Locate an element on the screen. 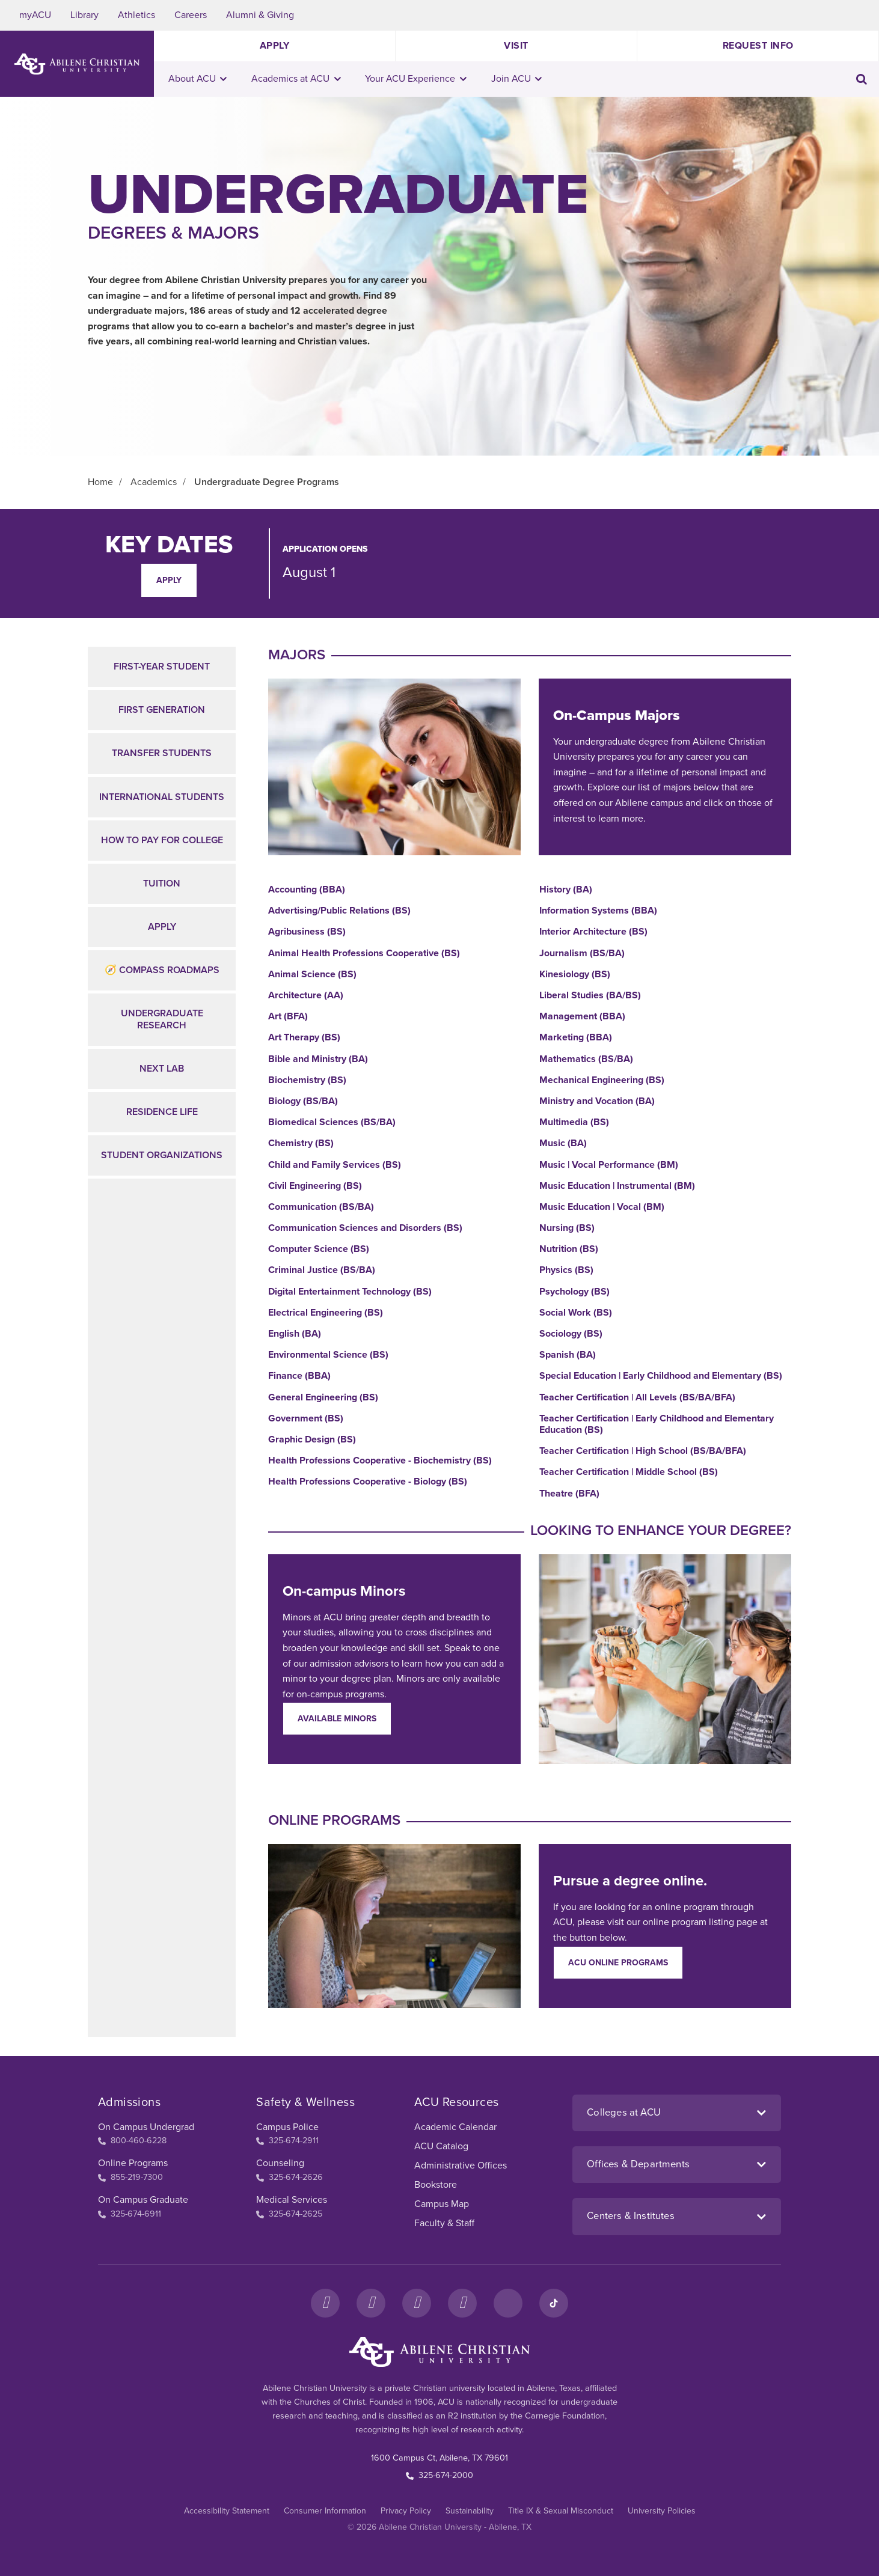 This screenshot has height=2576, width=879. Journalism (BS/BA) is located at coordinates (582, 953).